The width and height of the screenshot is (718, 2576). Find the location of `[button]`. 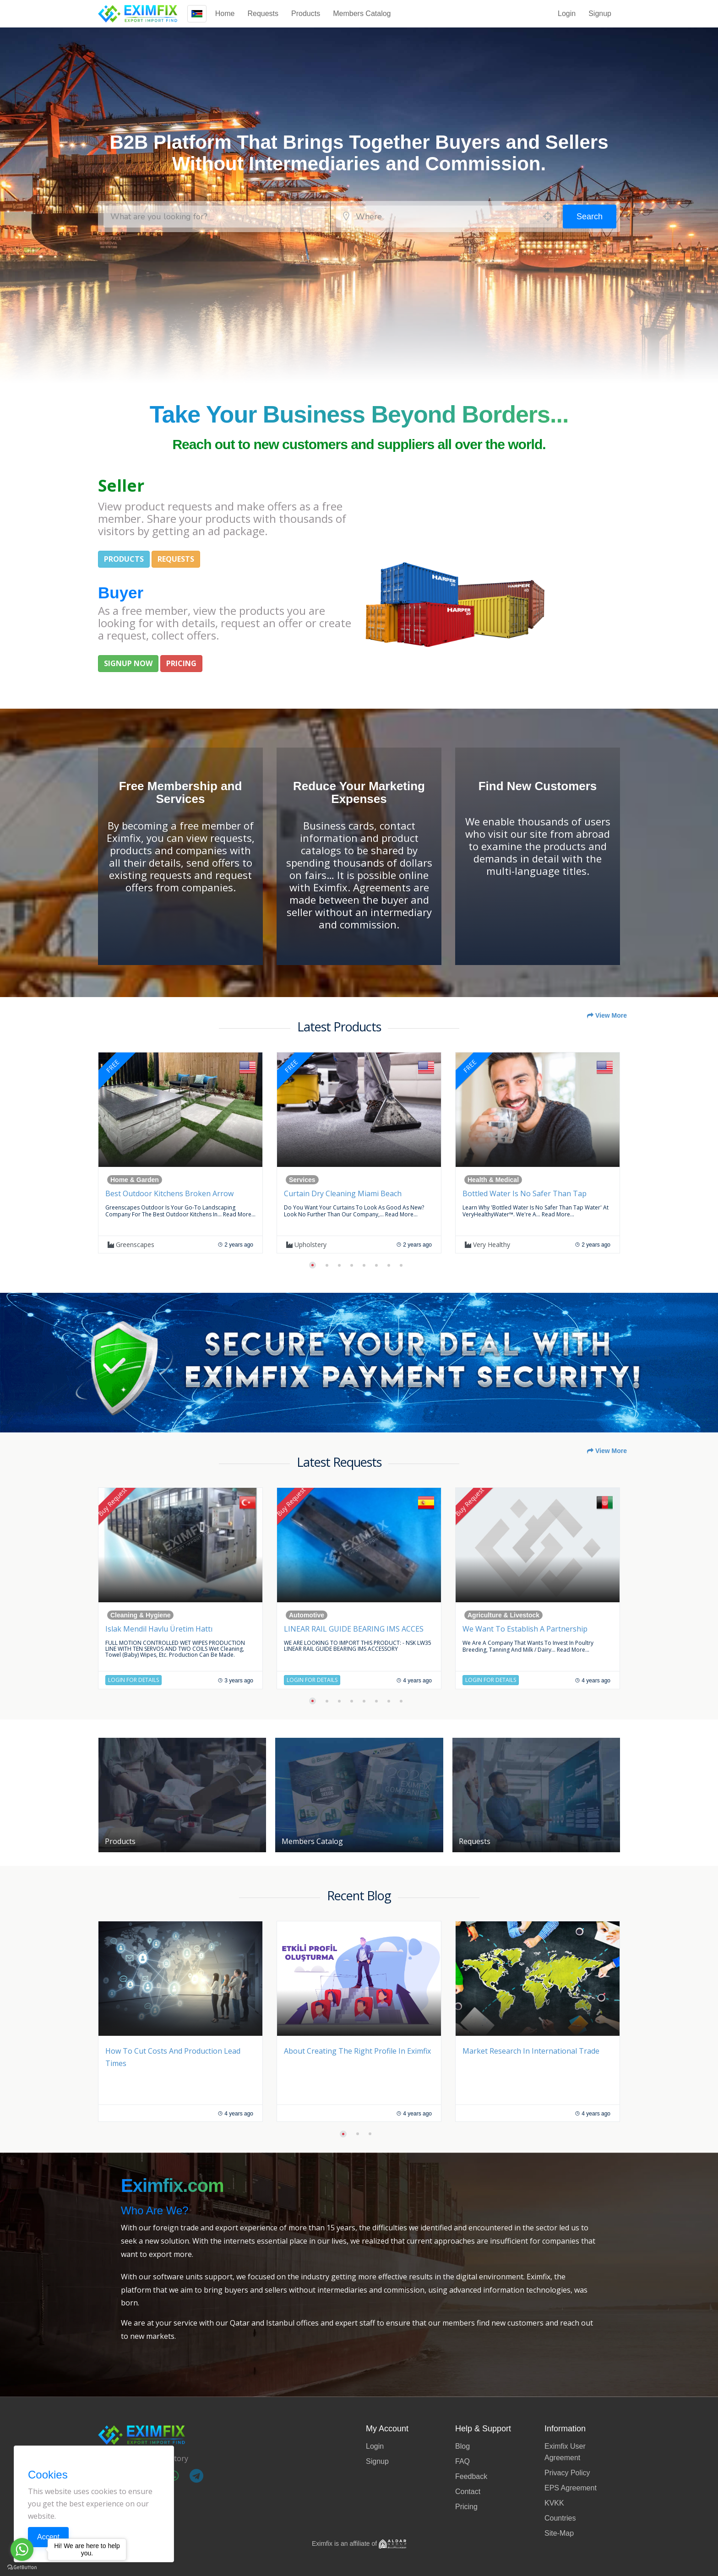

[button] is located at coordinates (312, 1265).